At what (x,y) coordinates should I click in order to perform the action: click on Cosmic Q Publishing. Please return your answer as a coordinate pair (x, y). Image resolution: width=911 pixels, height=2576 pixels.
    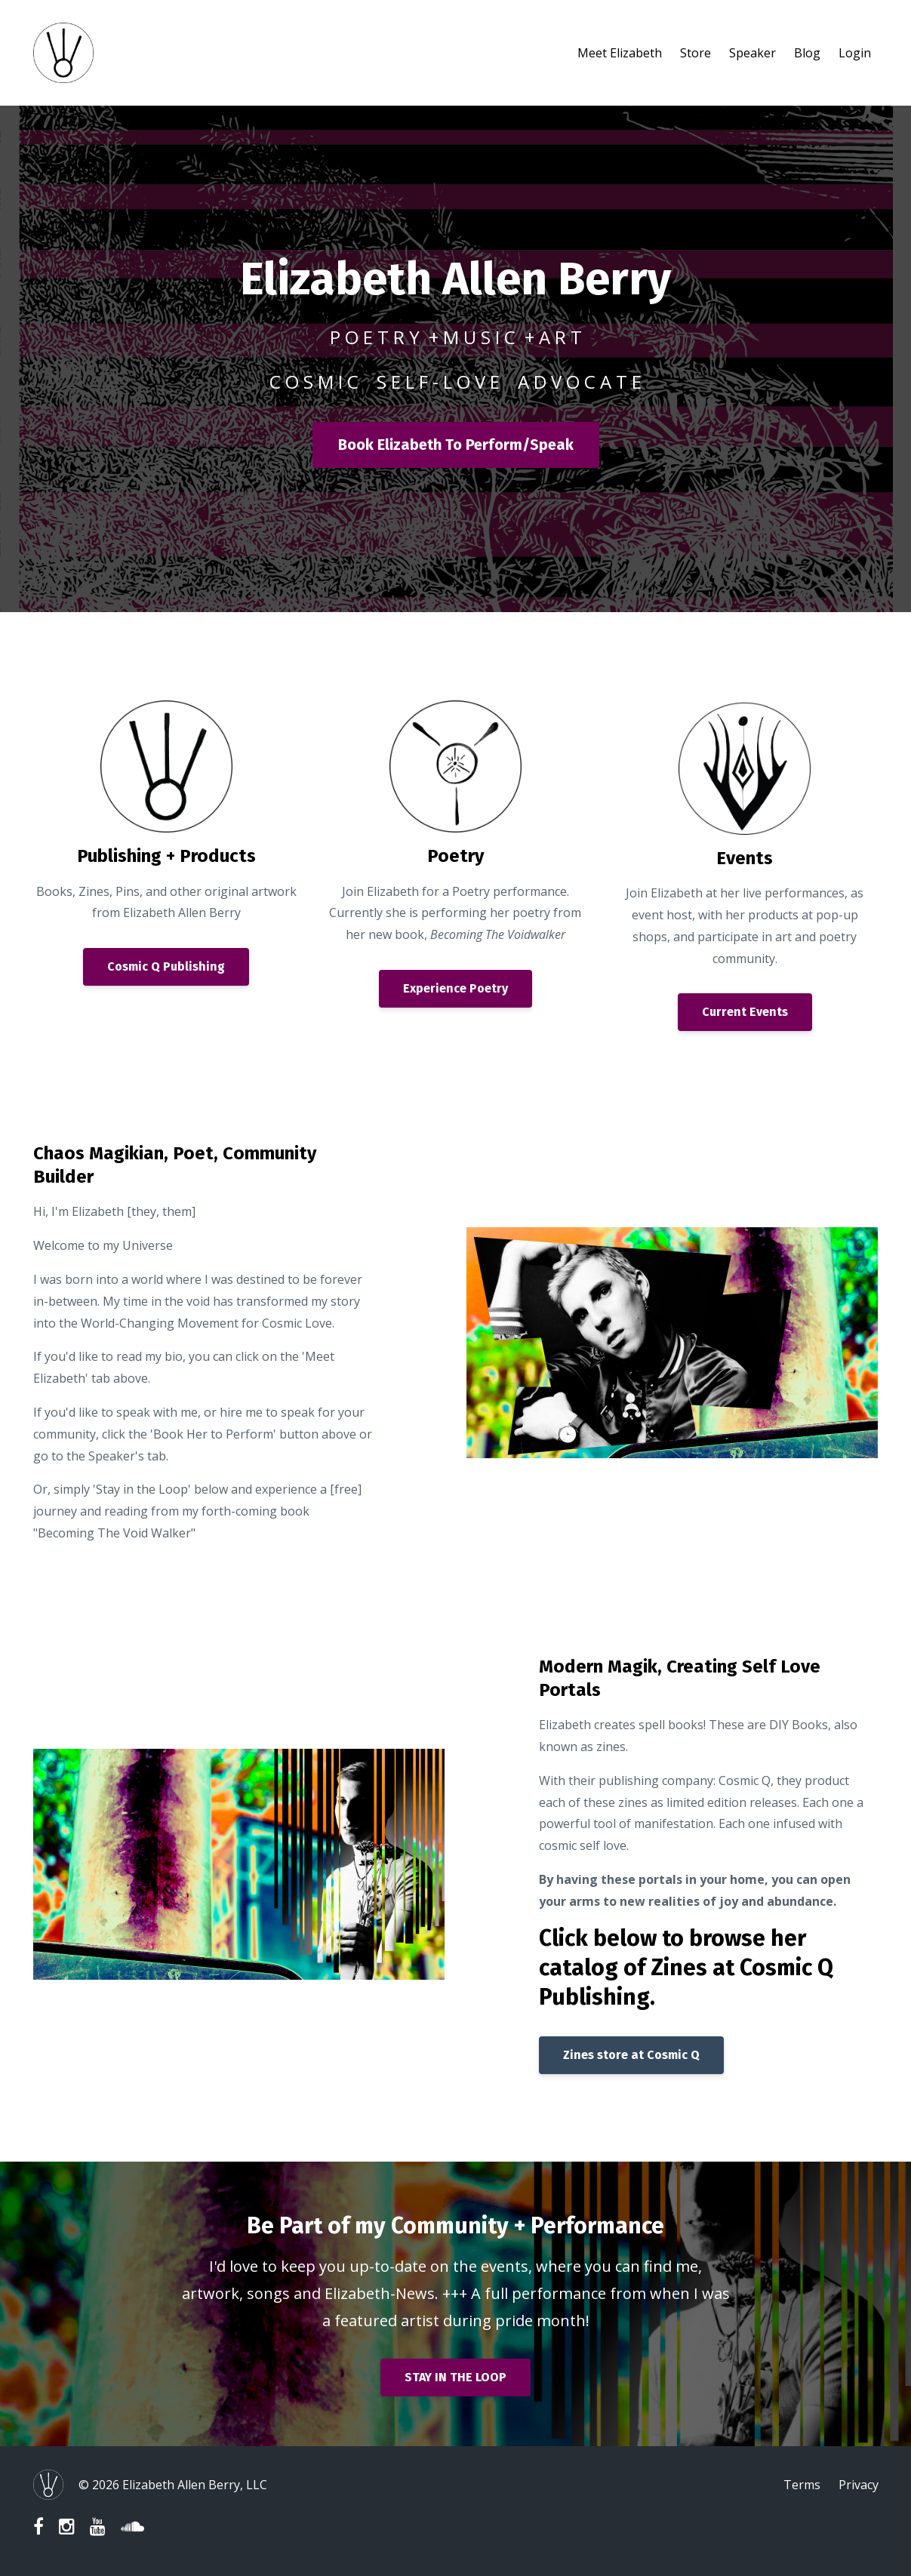
    Looking at the image, I should click on (166, 966).